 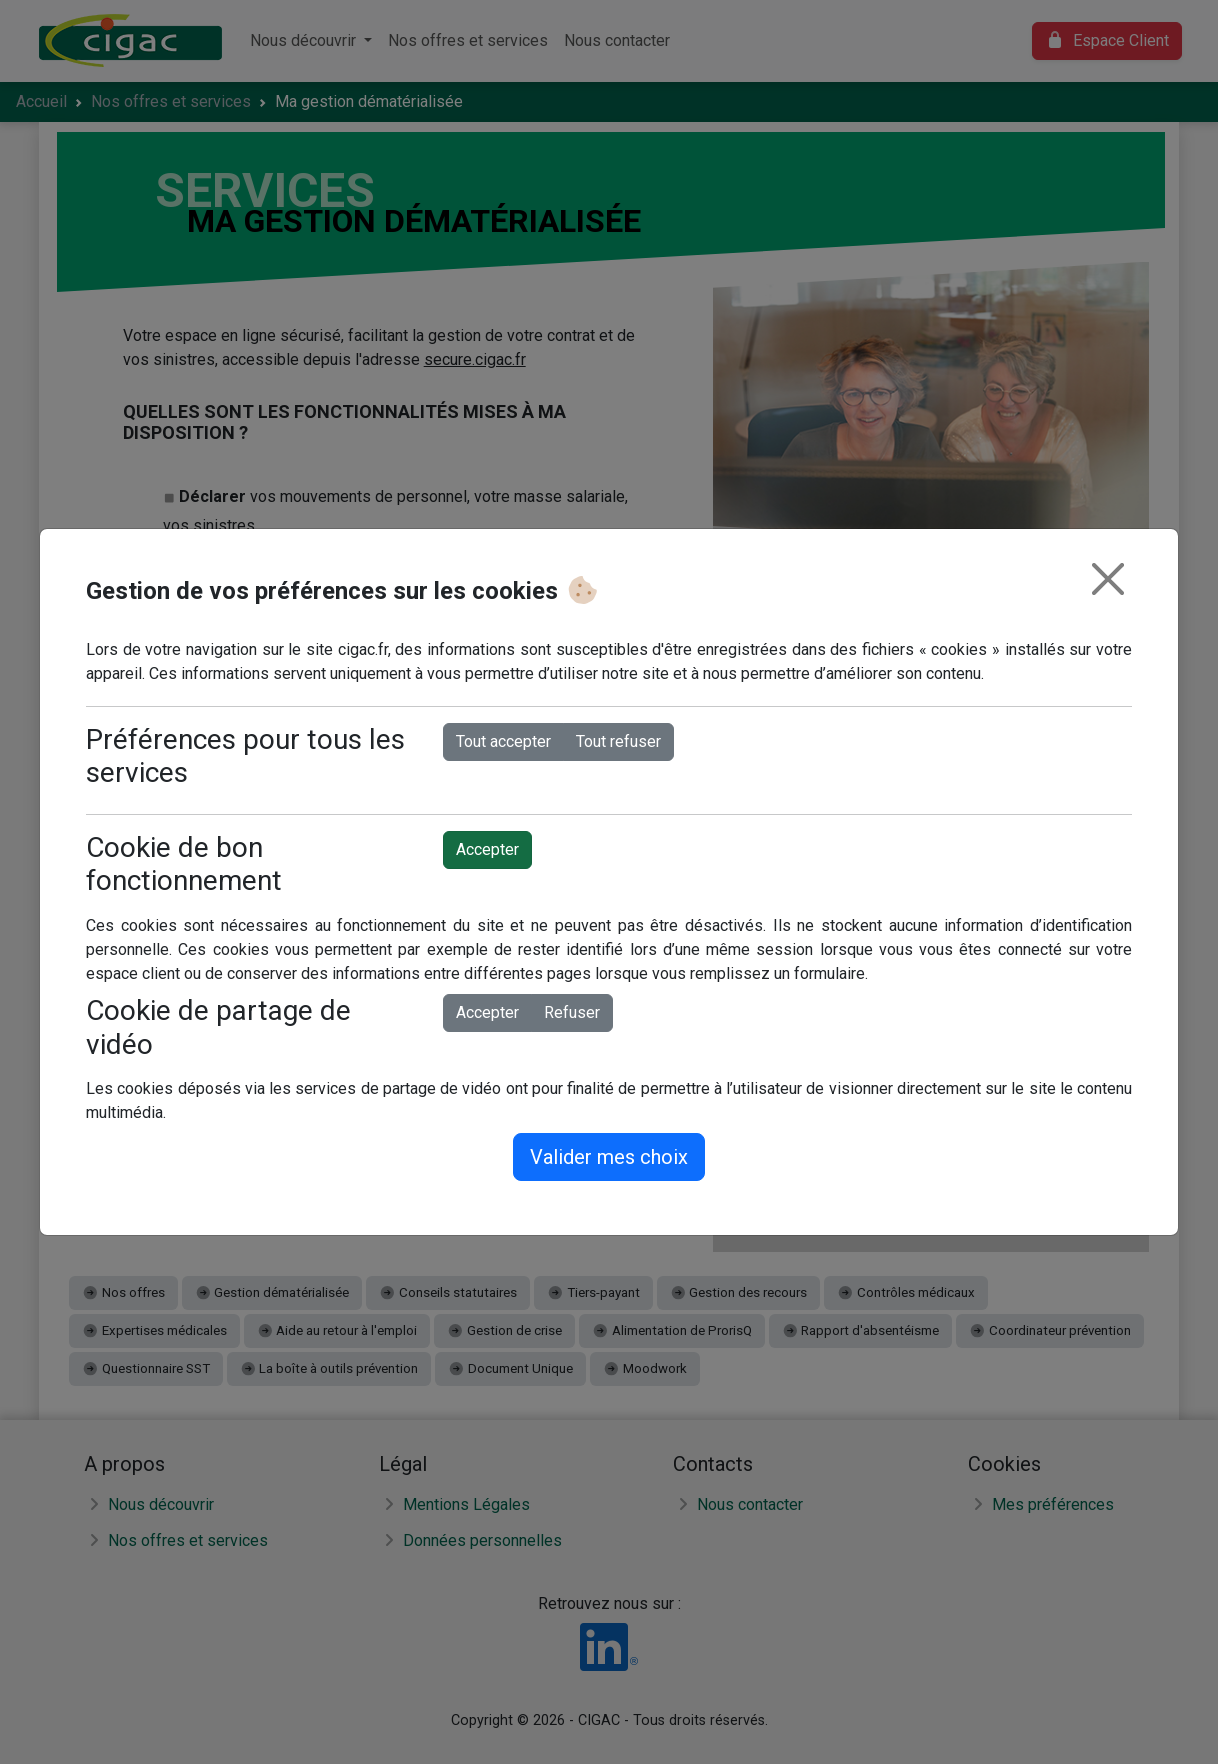 What do you see at coordinates (1108, 579) in the screenshot?
I see `[Fermer]` at bounding box center [1108, 579].